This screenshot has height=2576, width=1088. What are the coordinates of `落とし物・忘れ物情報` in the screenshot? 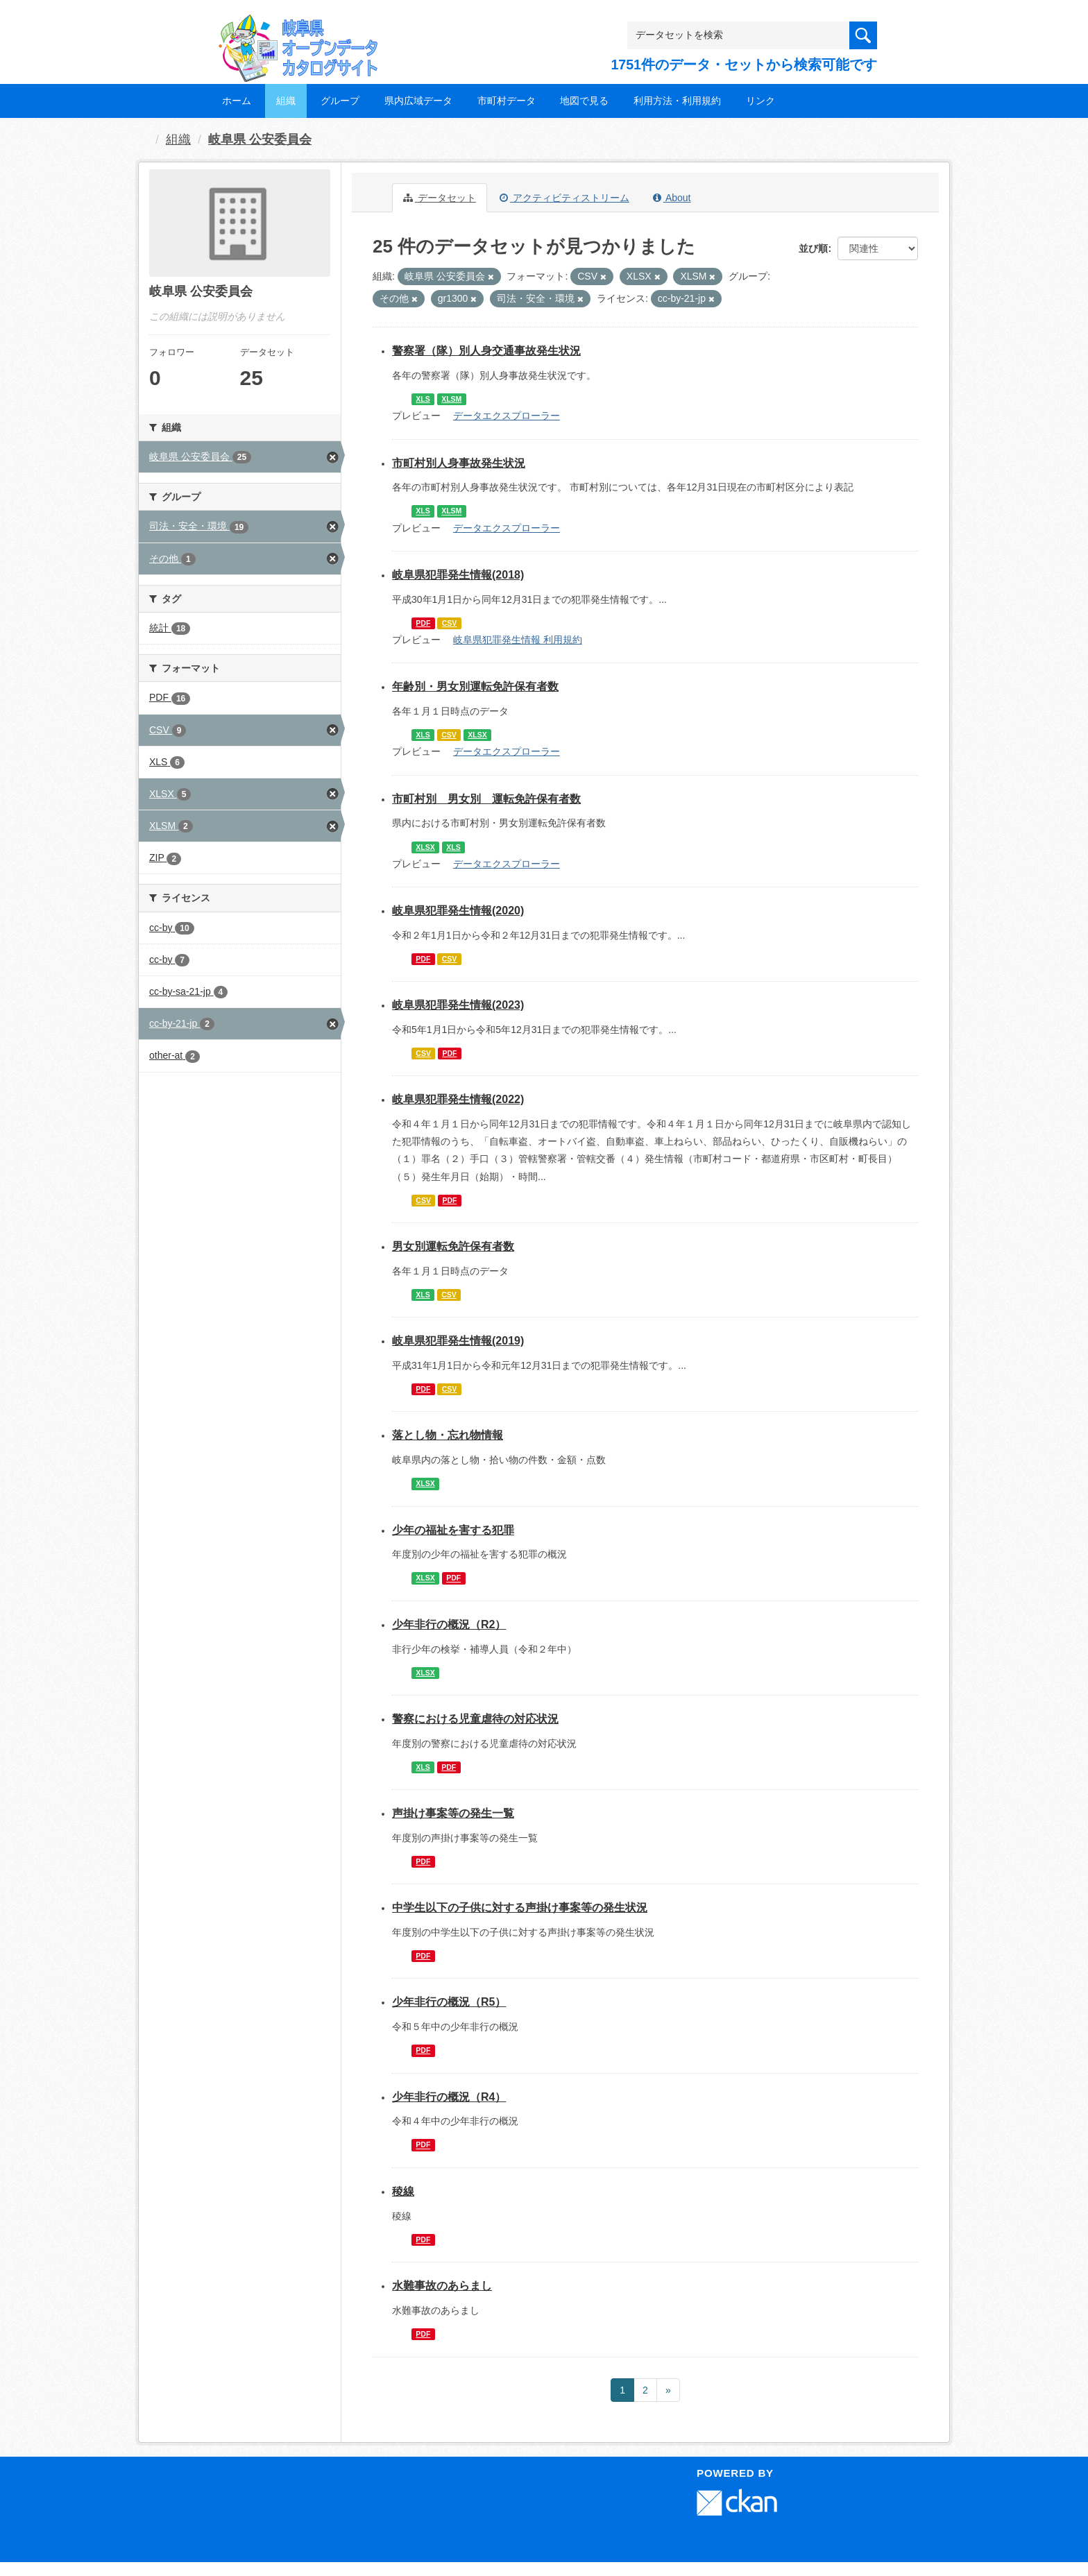 It's located at (447, 1435).